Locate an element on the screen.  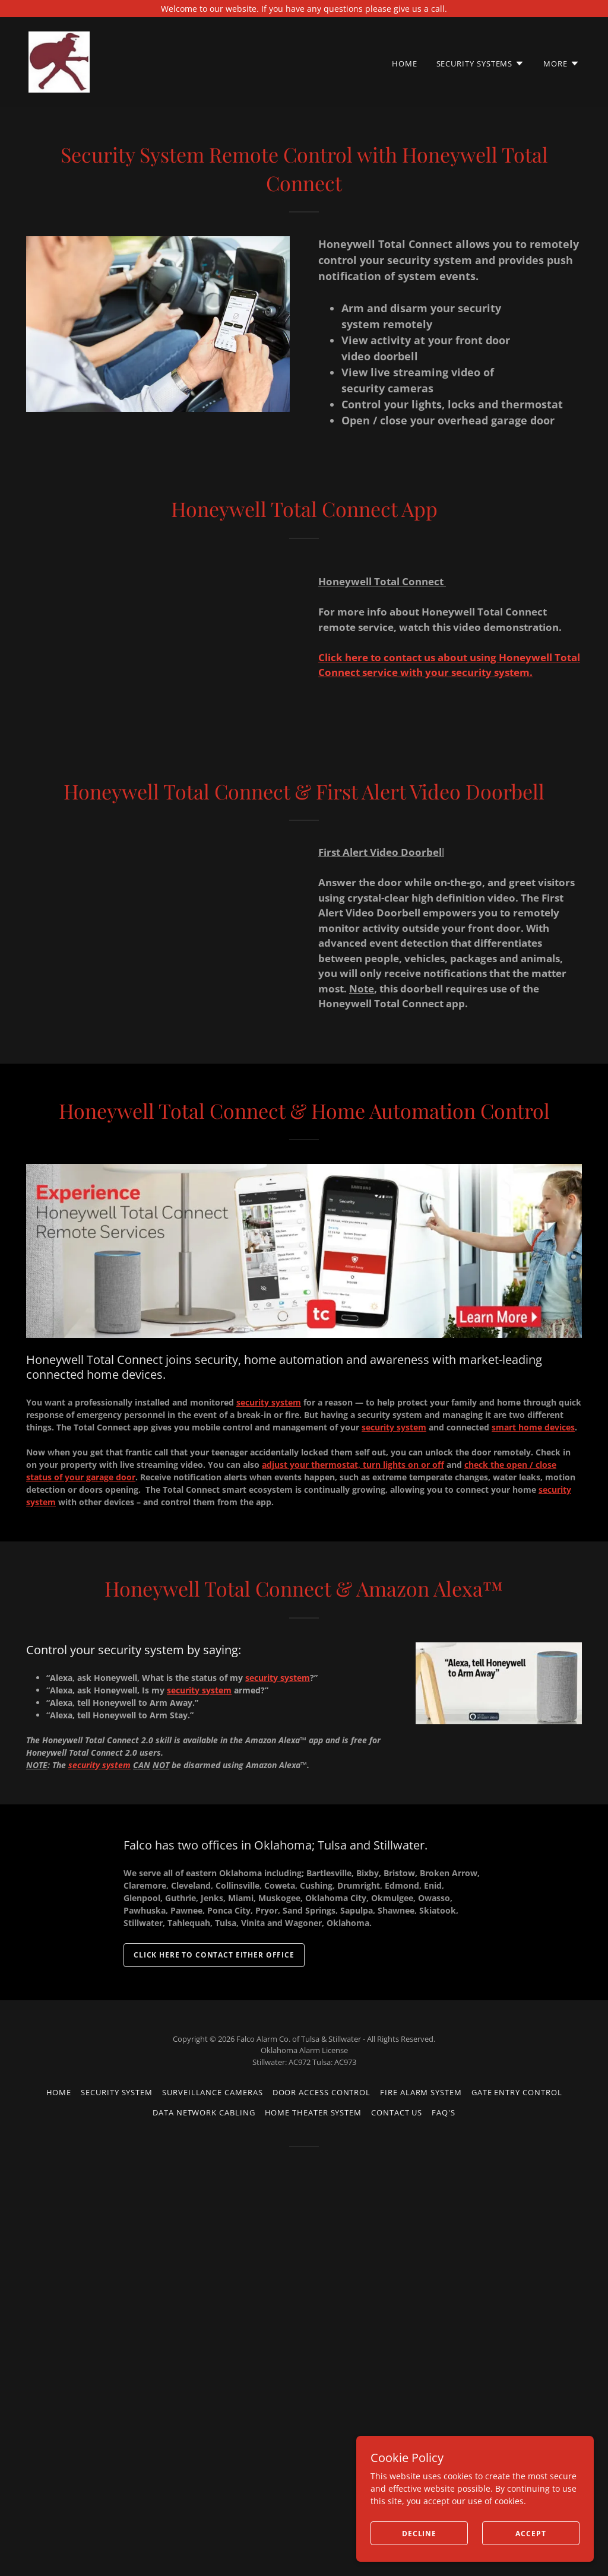
Surveillance Cameras [link] is located at coordinates (212, 2092).